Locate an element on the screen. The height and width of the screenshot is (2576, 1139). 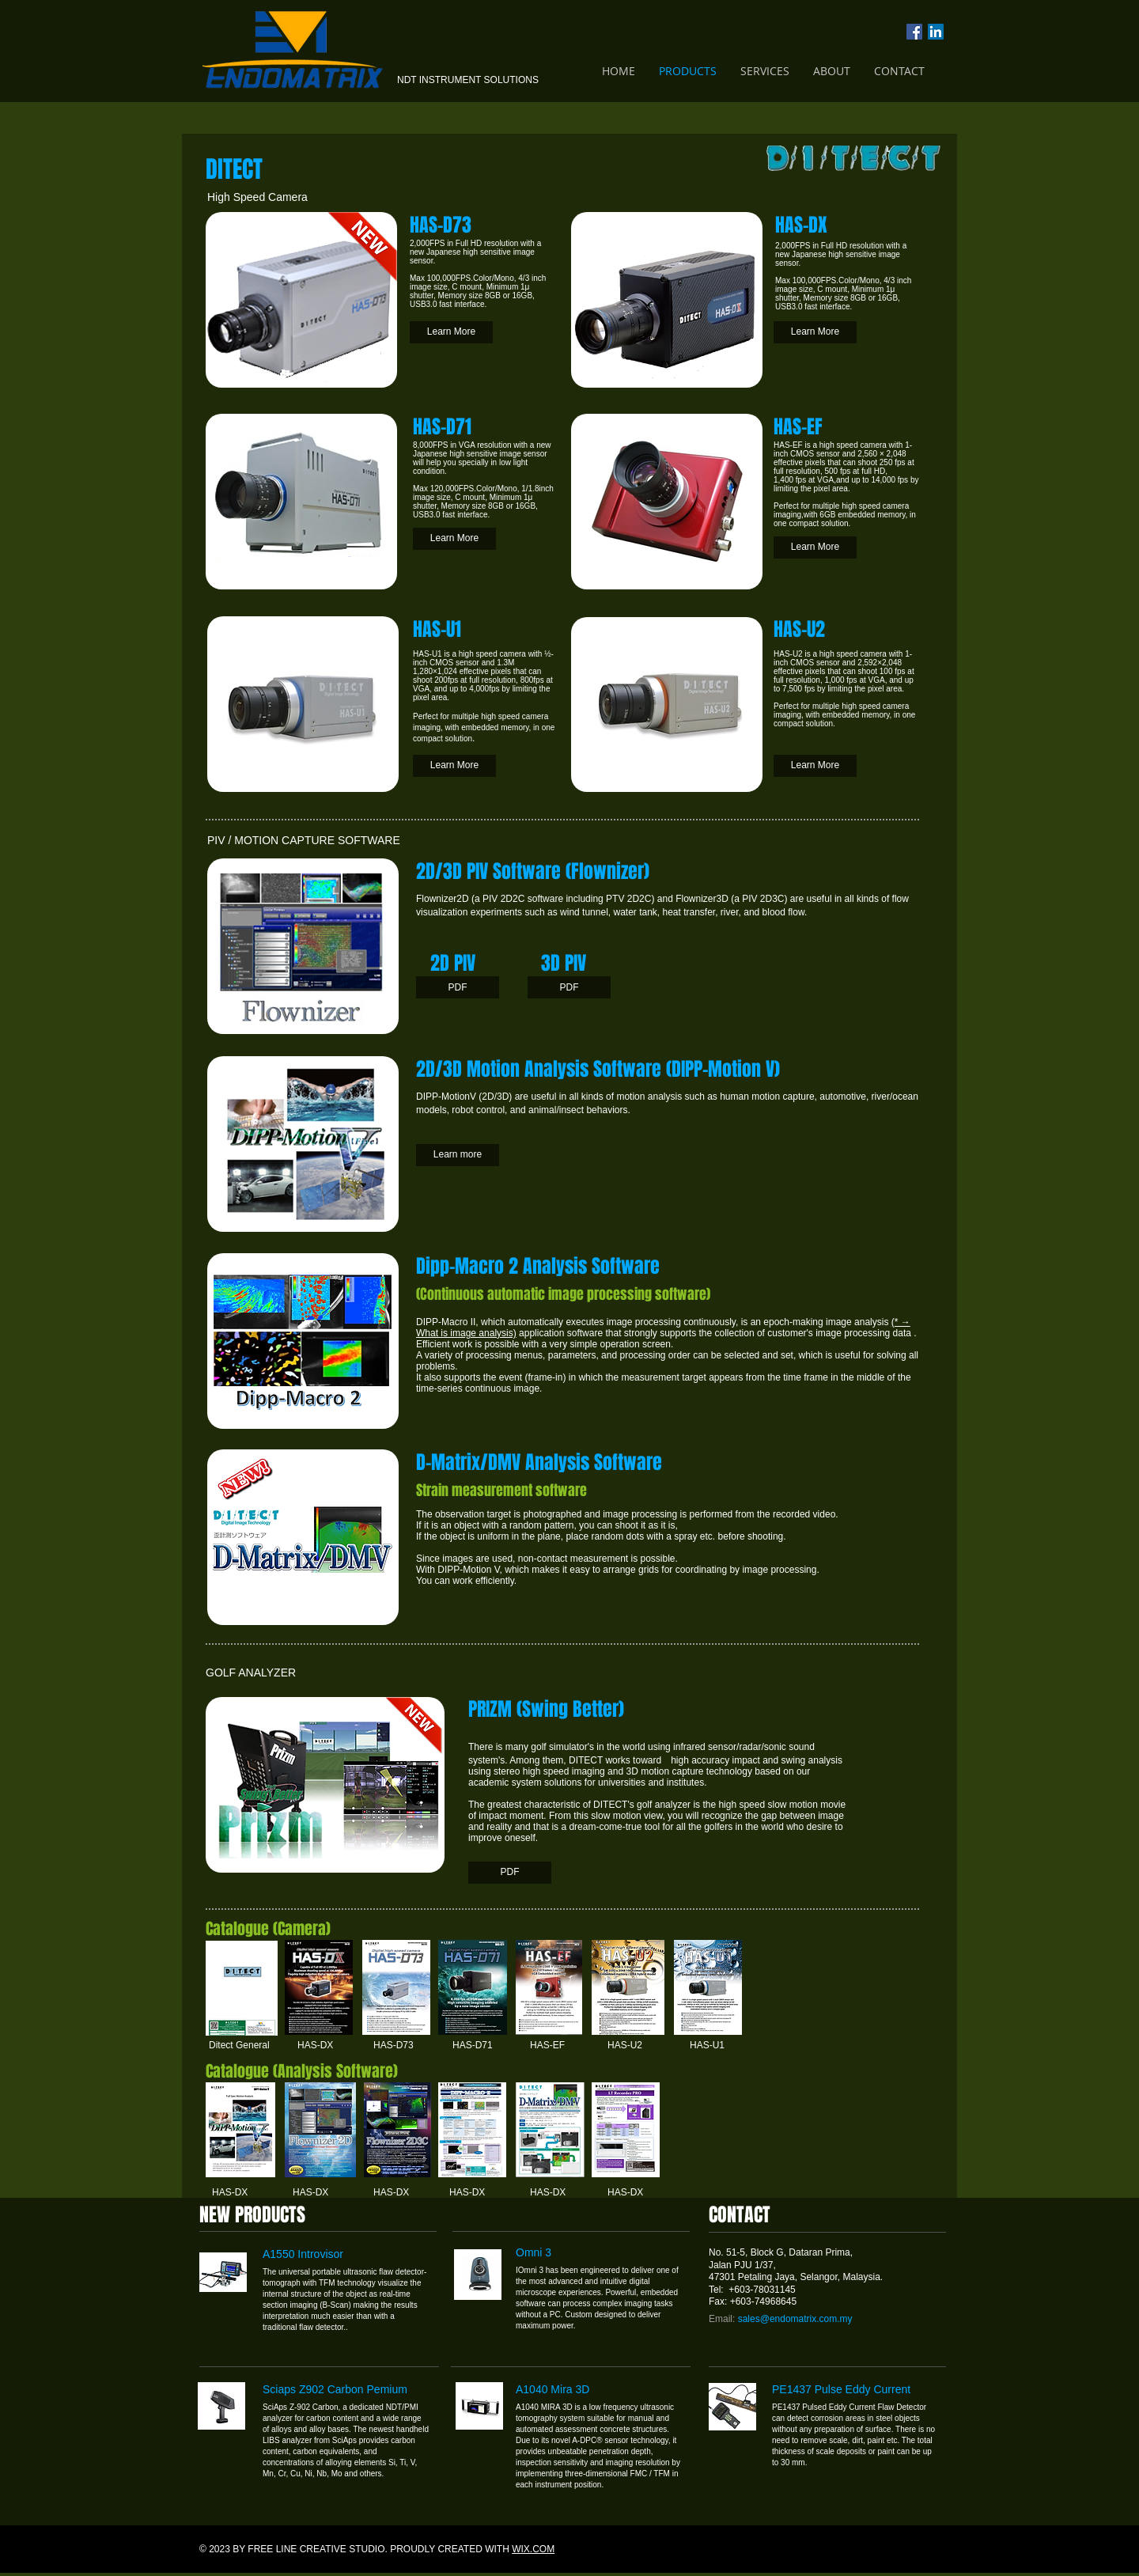
[PDF] is located at coordinates (457, 987).